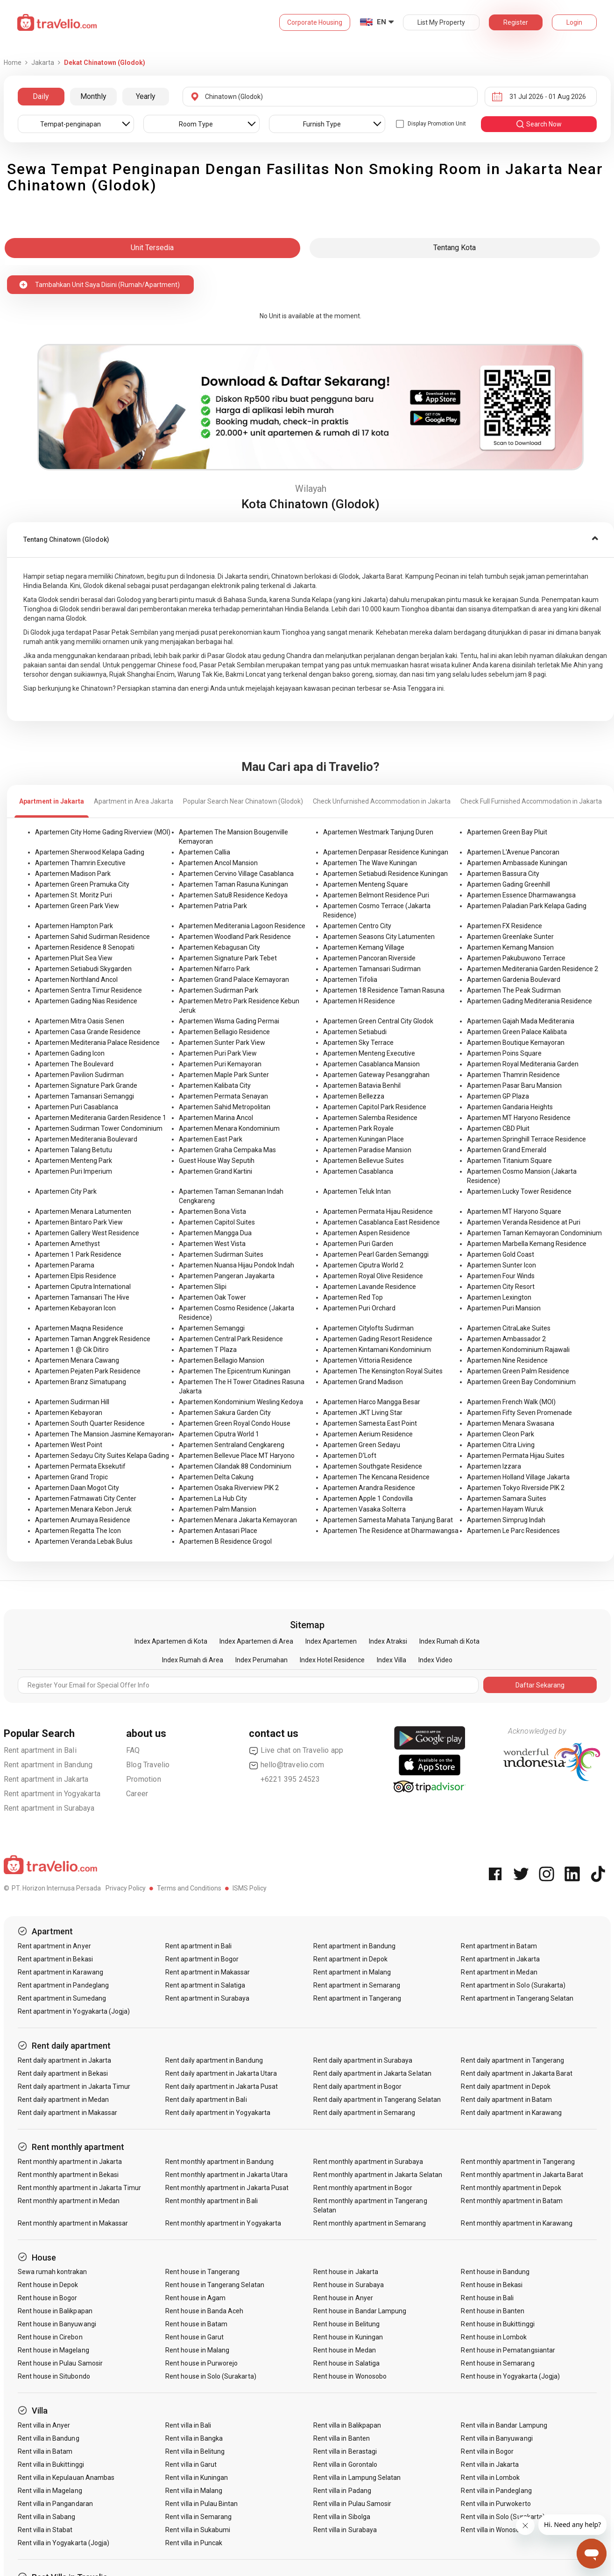 This screenshot has width=614, height=2576. I want to click on Apartemen Tokyo Riverside PIK 2, so click(516, 1487).